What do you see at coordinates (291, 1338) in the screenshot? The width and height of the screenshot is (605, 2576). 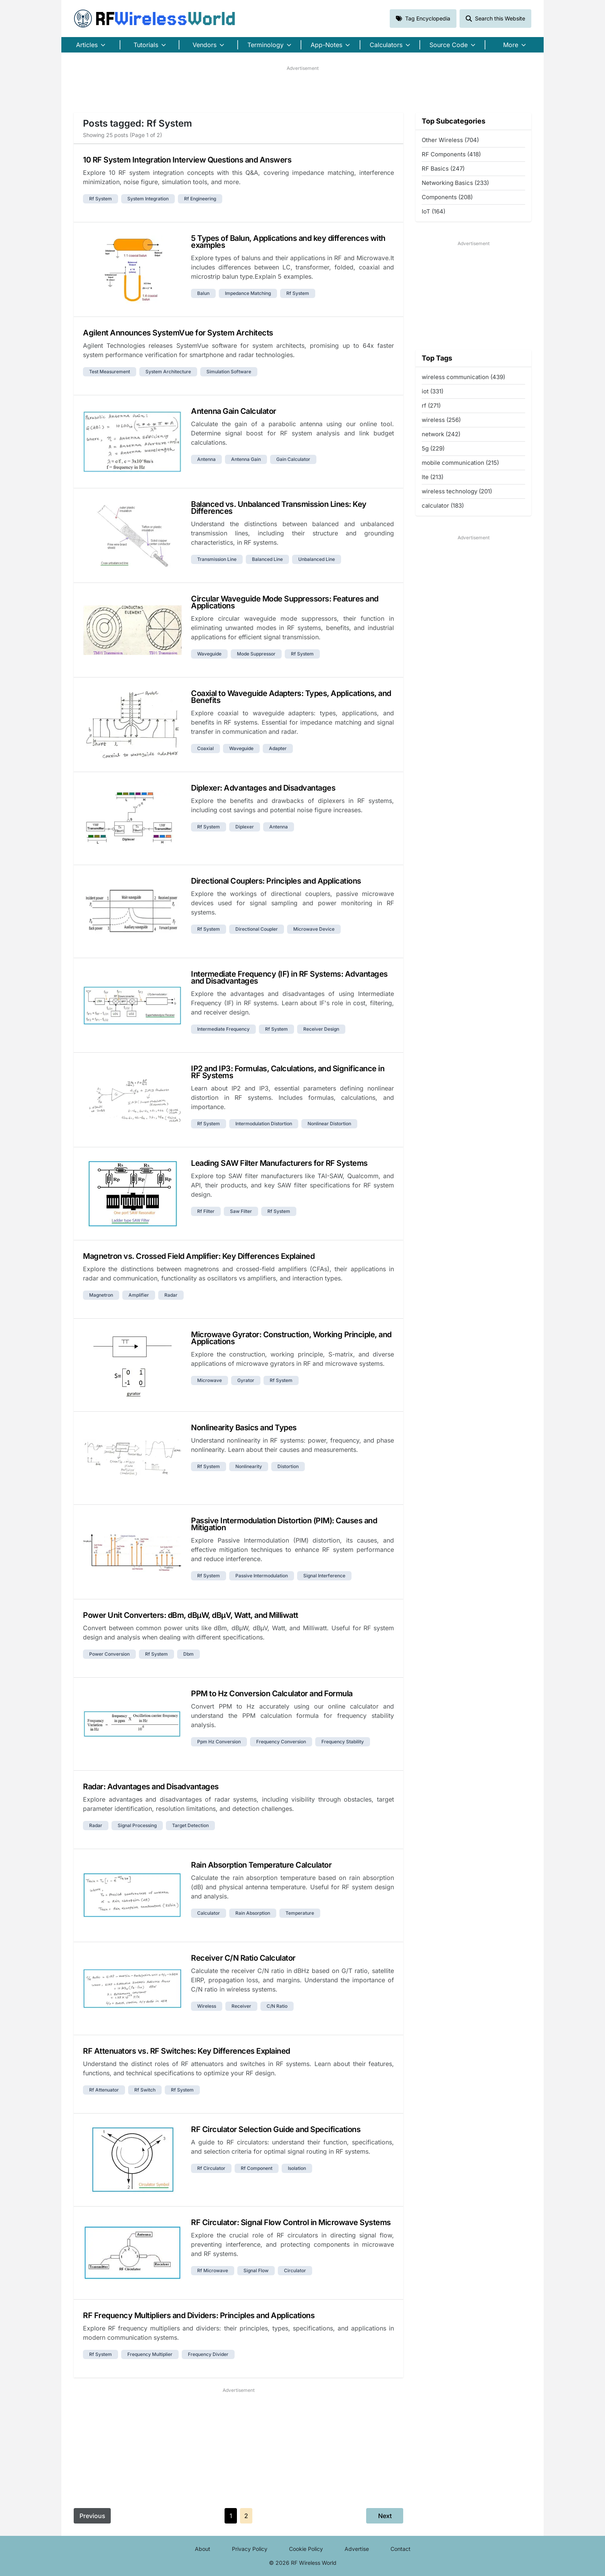 I see `Microwave Gyrator: Construction, Working Principle, and Applications` at bounding box center [291, 1338].